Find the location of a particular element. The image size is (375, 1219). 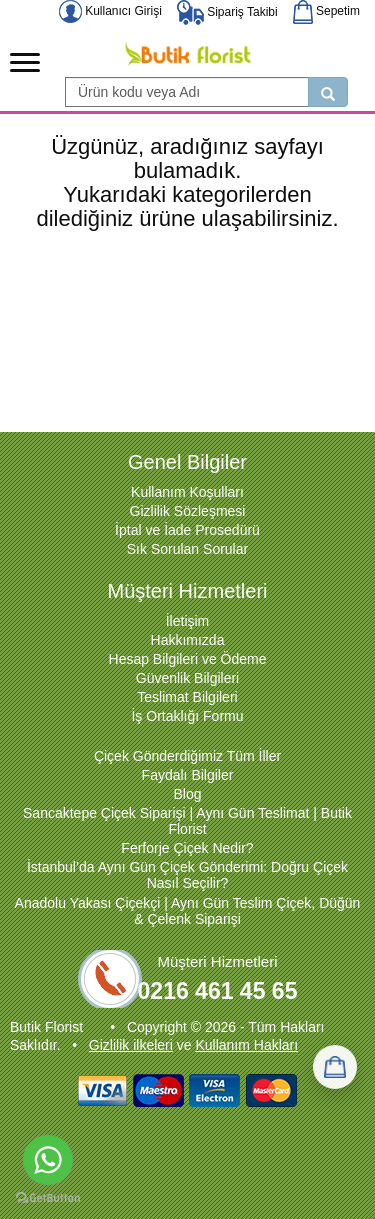

[Go to GetButton.io website] is located at coordinates (48, 1198).